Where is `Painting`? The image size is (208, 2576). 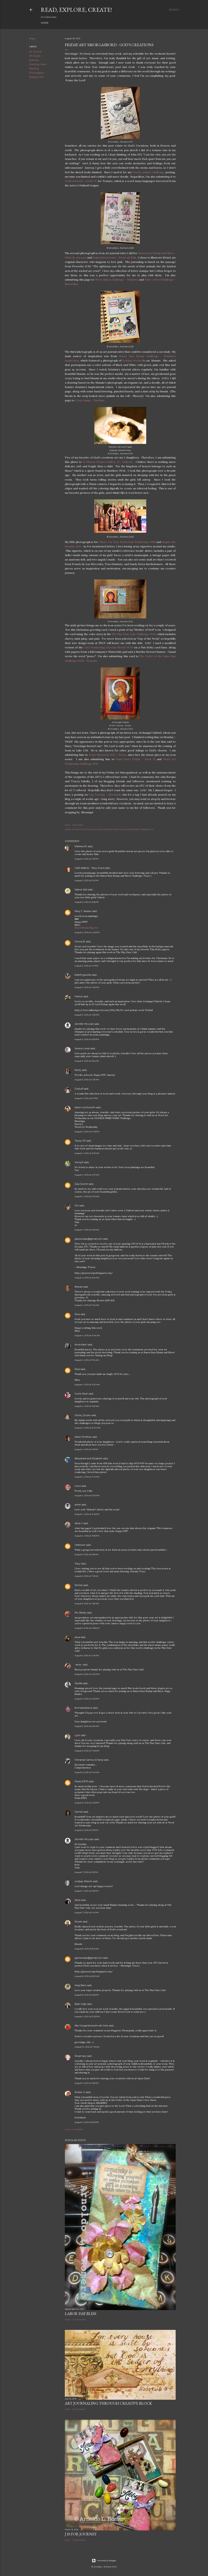 Painting is located at coordinates (34, 68).